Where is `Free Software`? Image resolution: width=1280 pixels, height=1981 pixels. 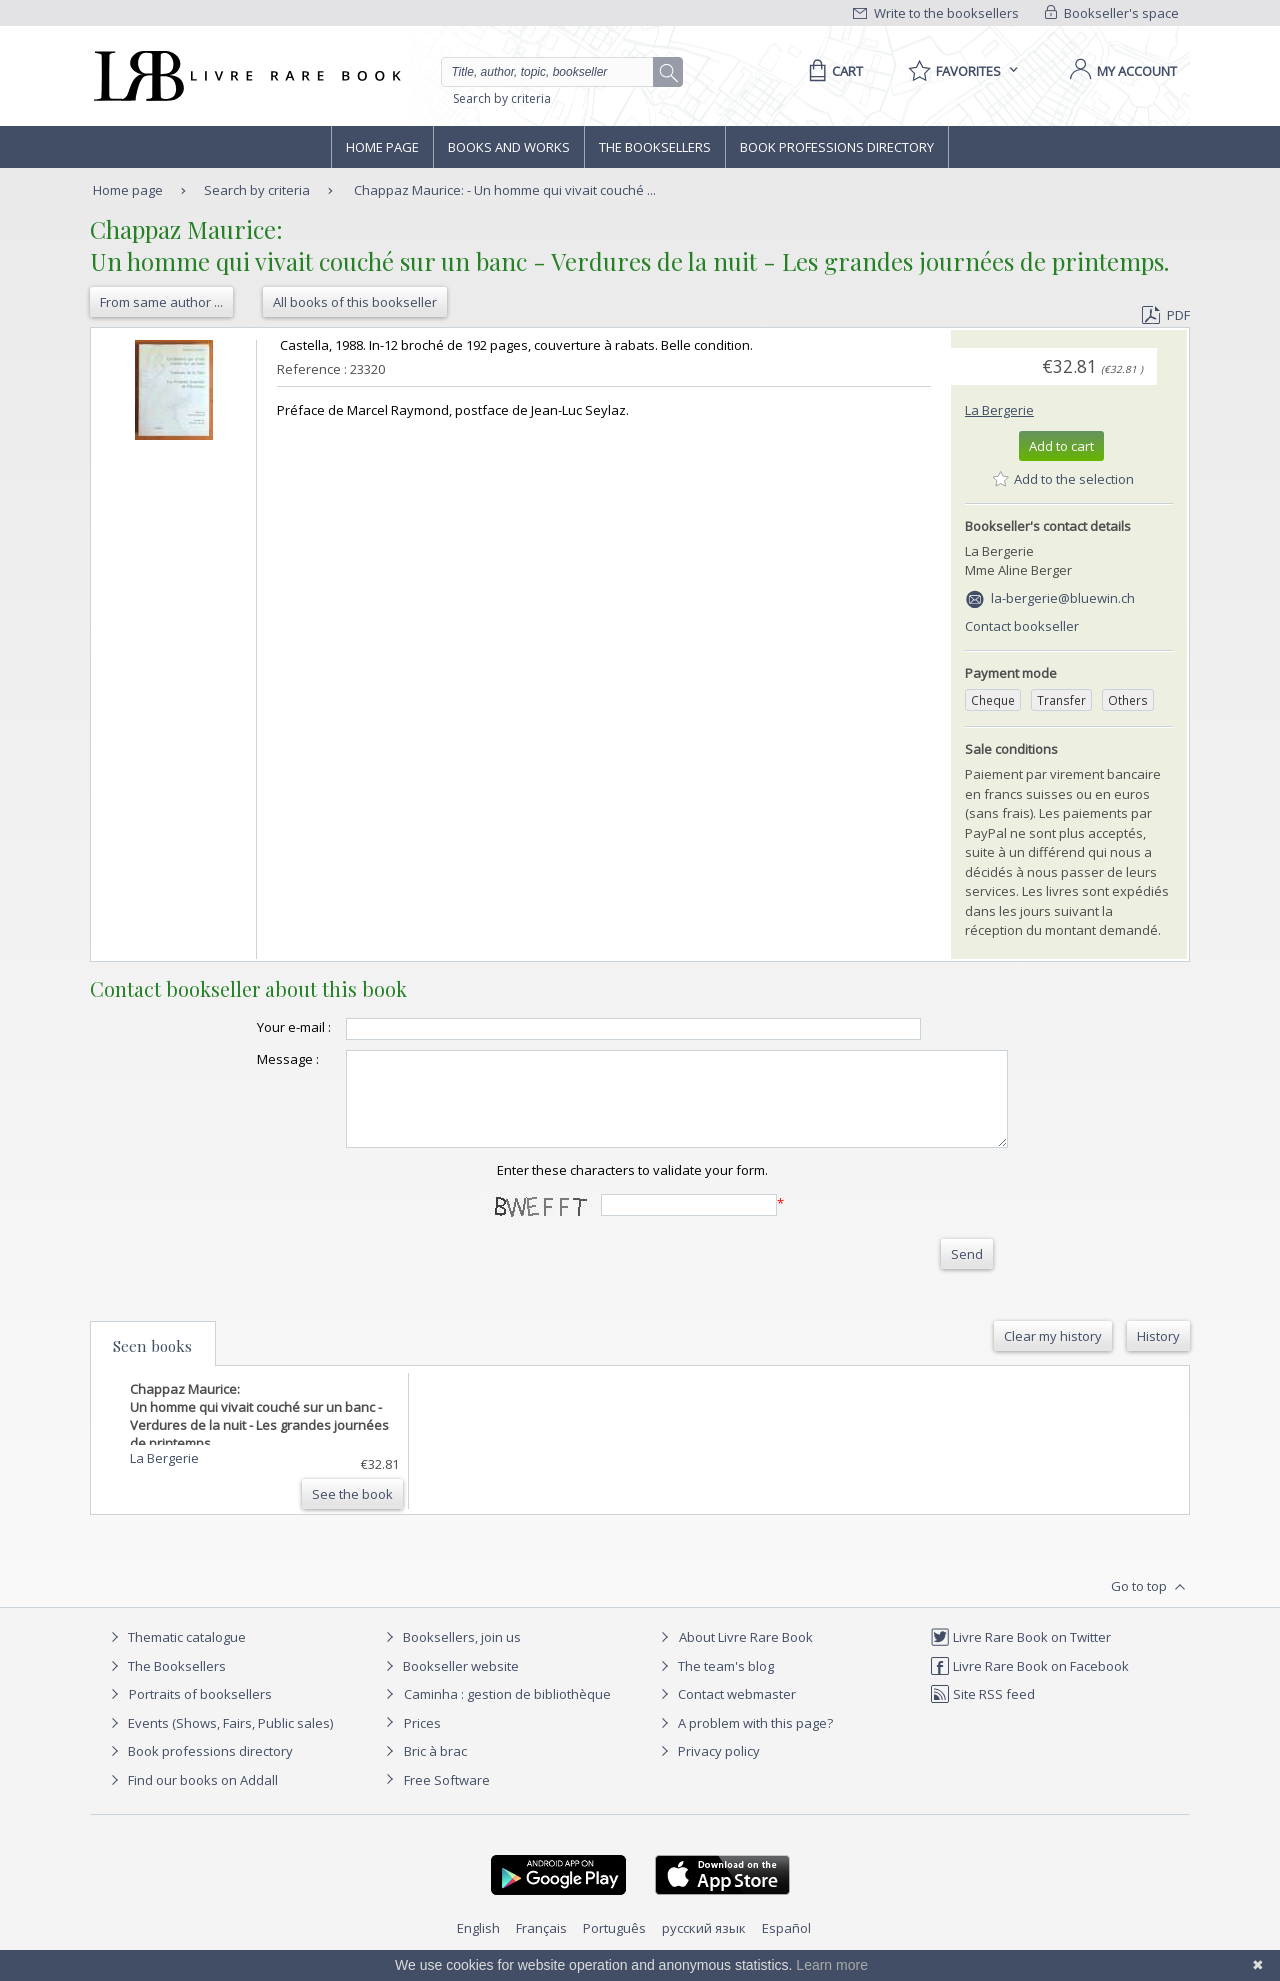
Free Software is located at coordinates (447, 1798).